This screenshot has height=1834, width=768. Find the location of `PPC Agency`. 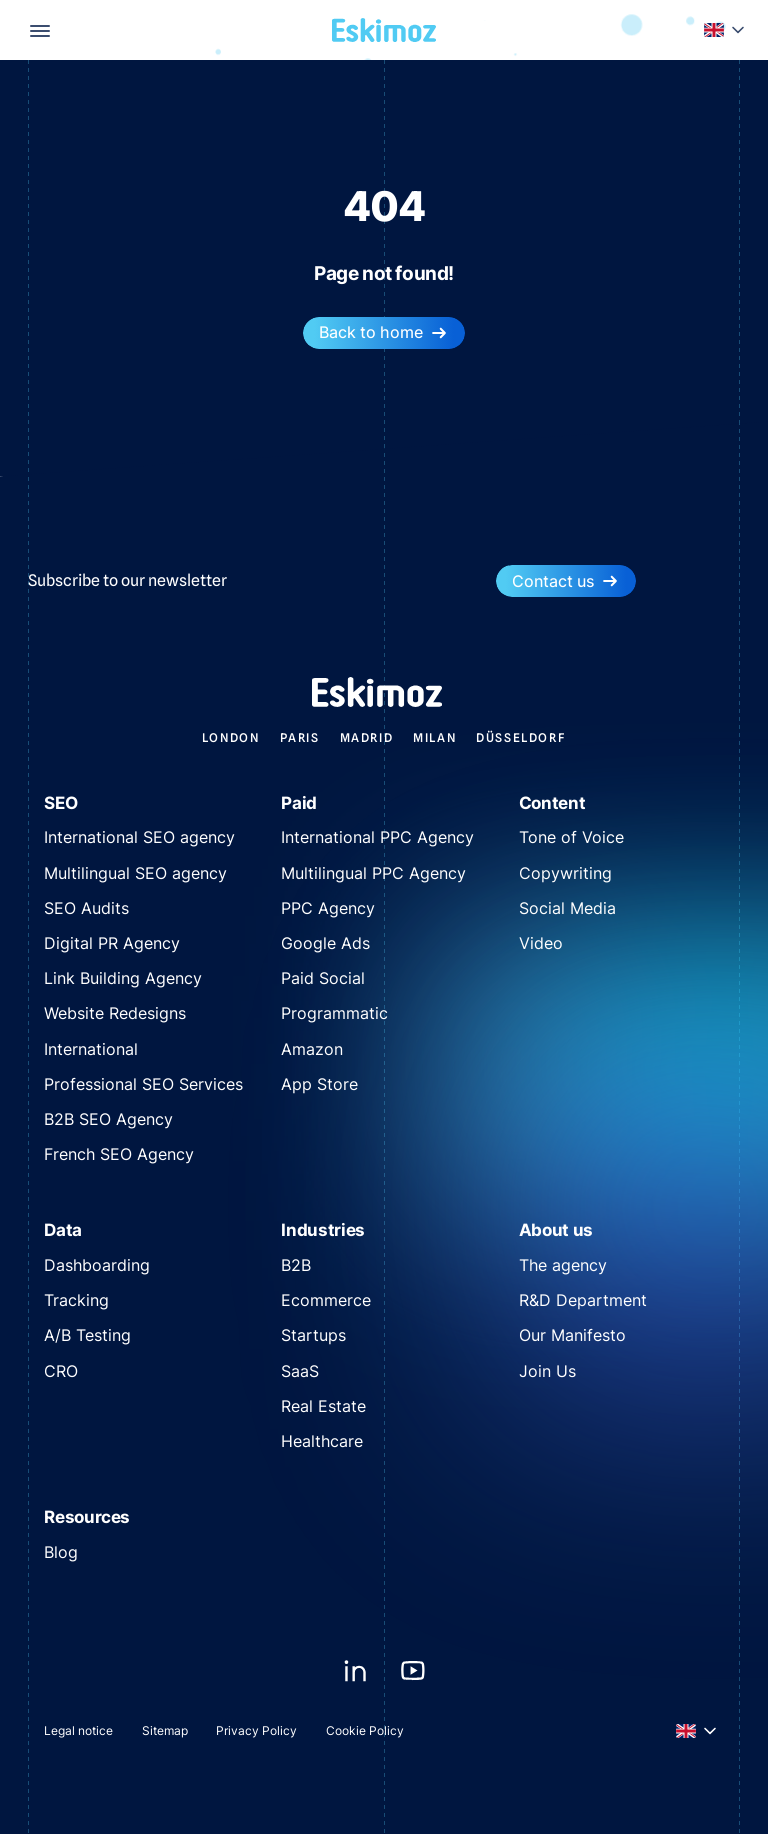

PPC Agency is located at coordinates (328, 908).